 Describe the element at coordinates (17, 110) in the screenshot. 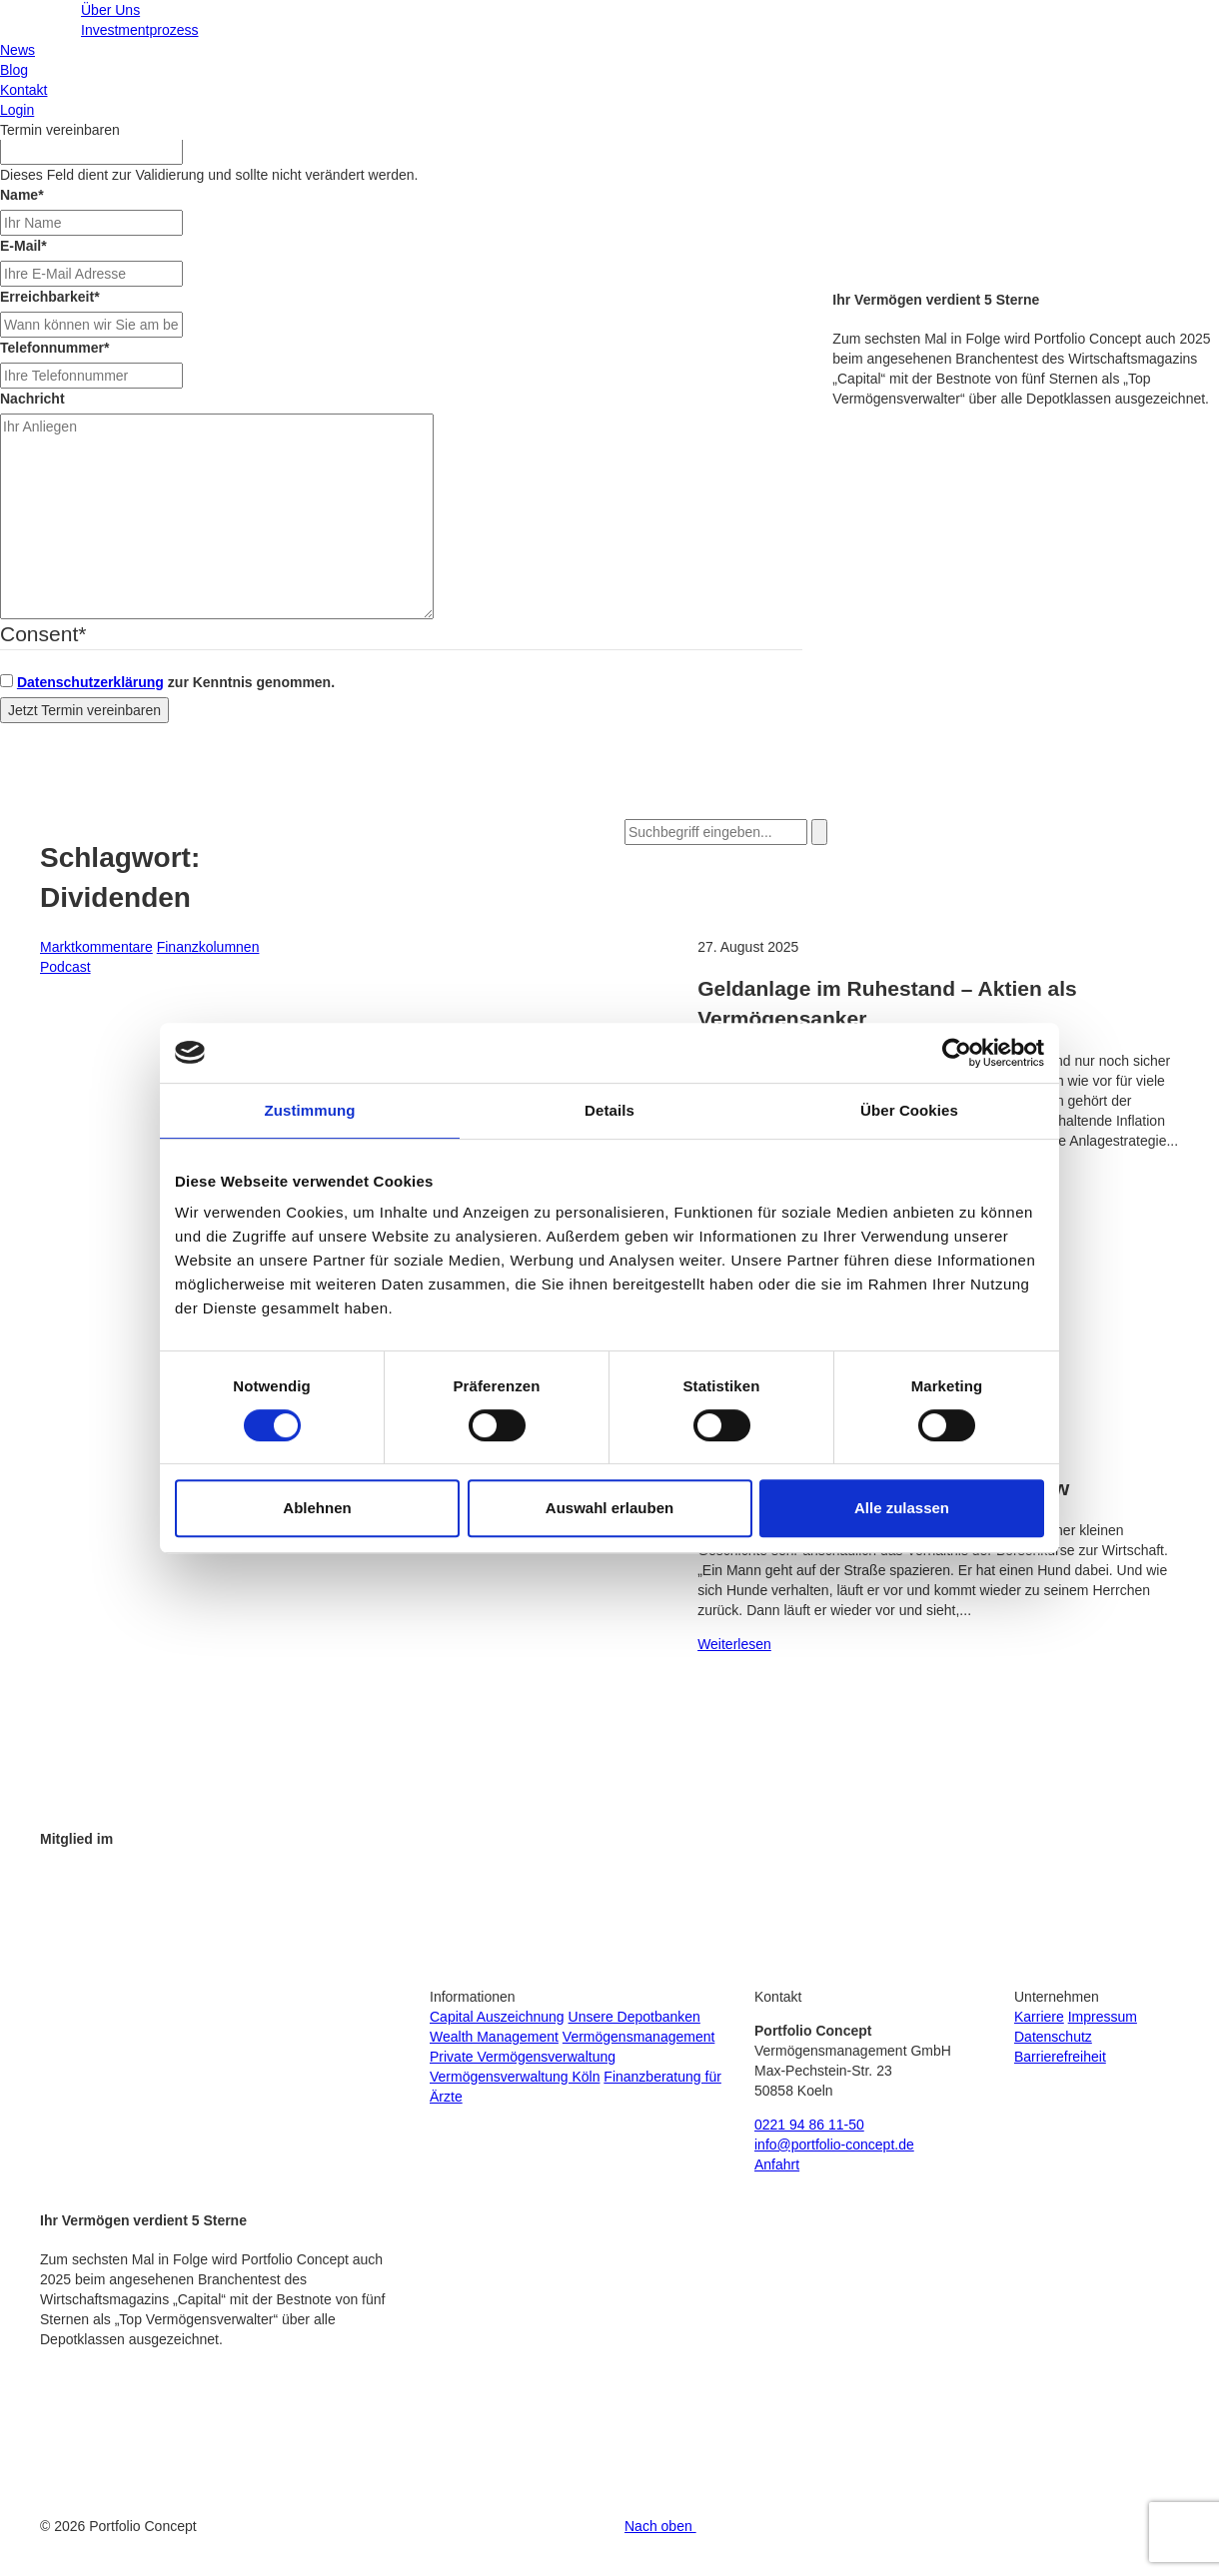

I see `Login` at that location.